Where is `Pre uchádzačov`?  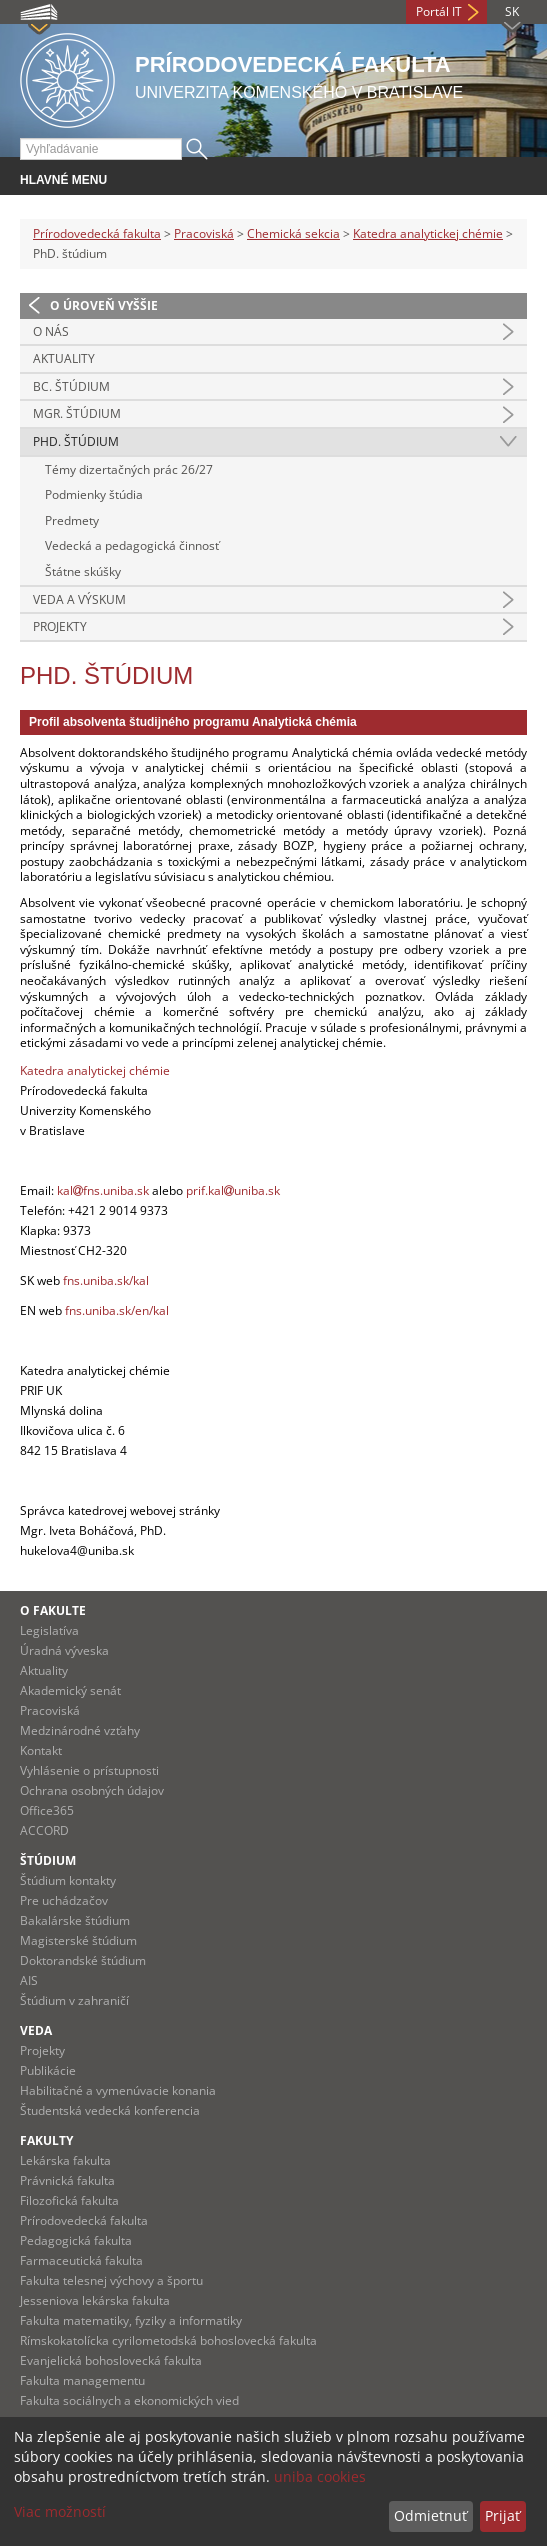 Pre uchádzačov is located at coordinates (64, 1900).